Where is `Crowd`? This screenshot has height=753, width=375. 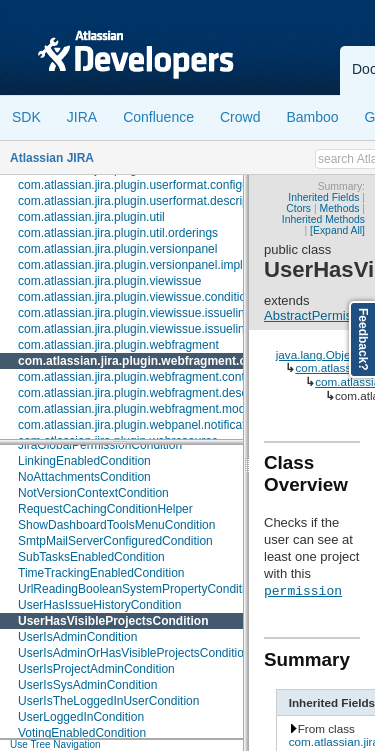 Crowd is located at coordinates (240, 117).